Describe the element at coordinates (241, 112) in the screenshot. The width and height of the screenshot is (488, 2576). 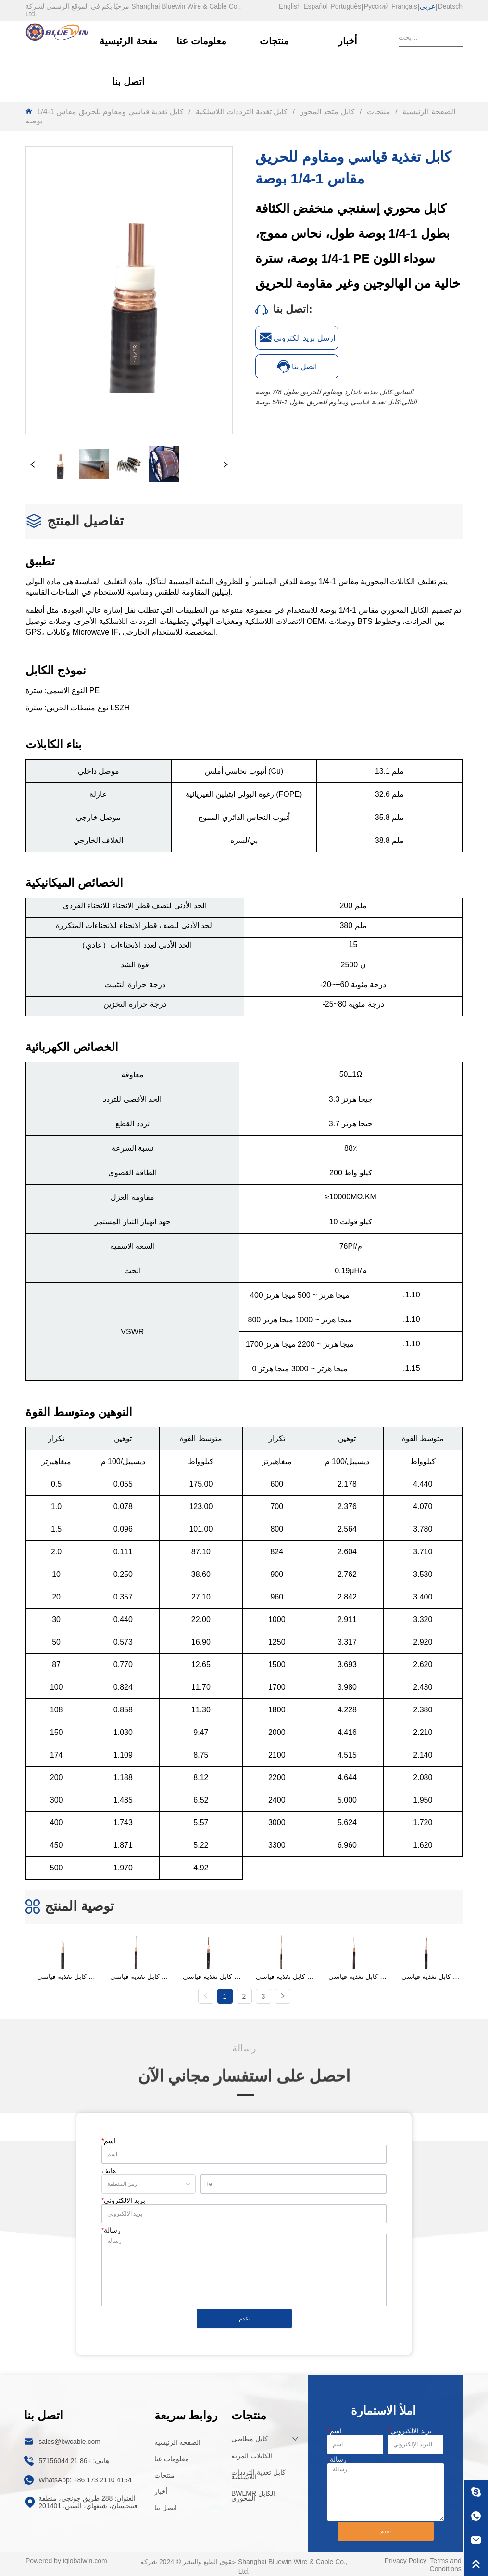
I see `كابل تغذية الترددات اللاسلكية` at that location.